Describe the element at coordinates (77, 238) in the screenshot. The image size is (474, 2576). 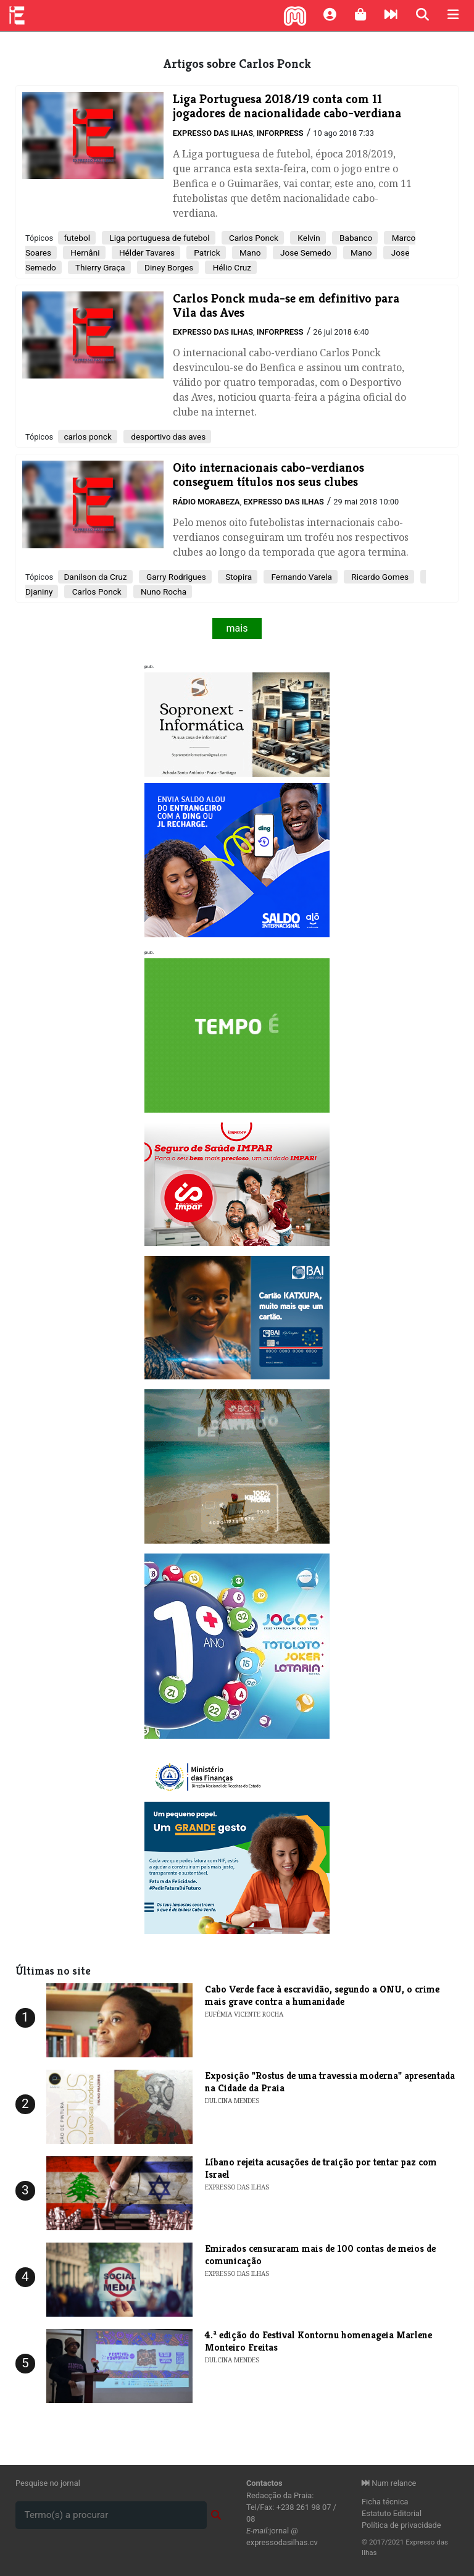
I see `futebol` at that location.